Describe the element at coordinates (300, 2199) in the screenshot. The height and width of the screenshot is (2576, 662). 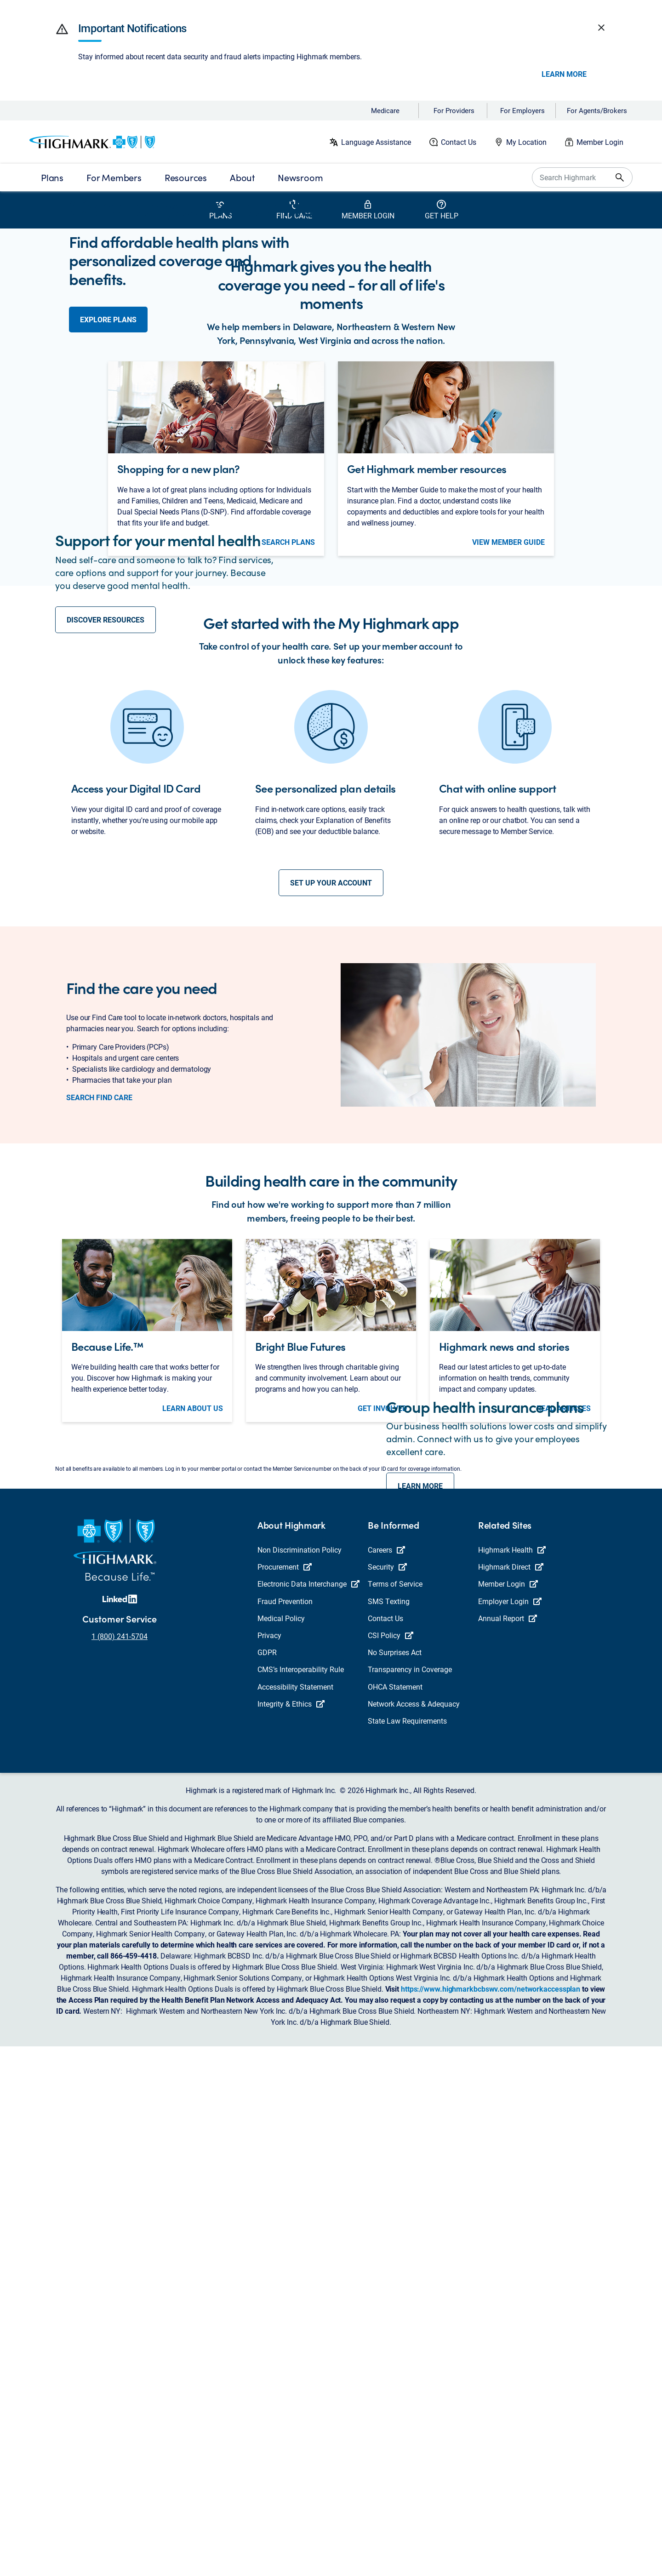
I see `CMS’s Interoperability Rule` at that location.